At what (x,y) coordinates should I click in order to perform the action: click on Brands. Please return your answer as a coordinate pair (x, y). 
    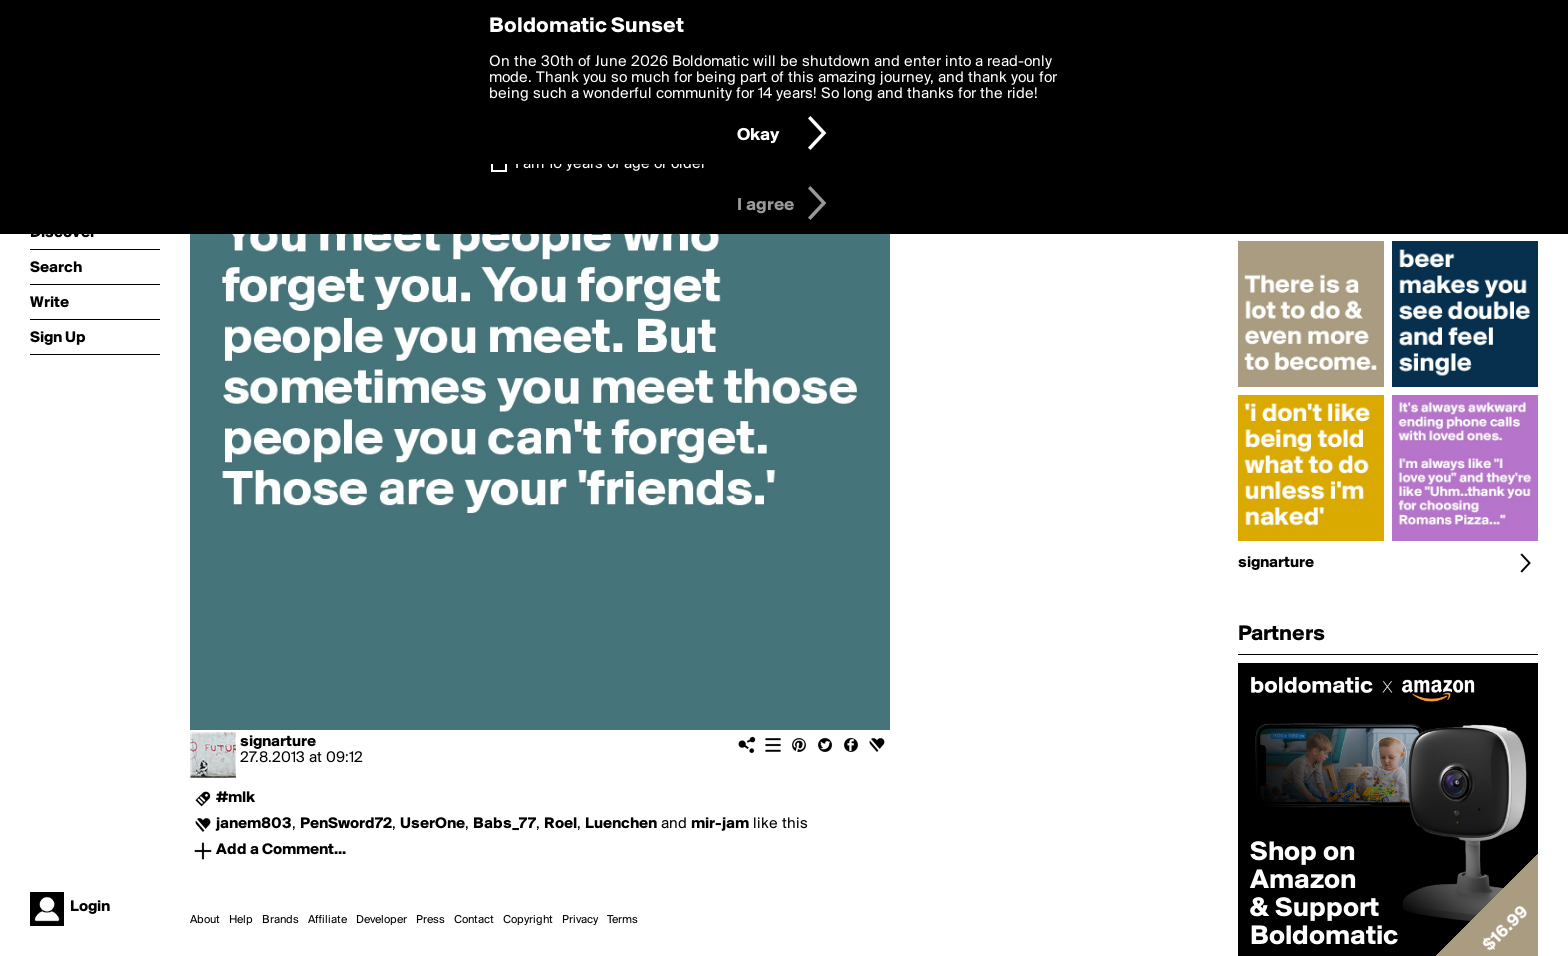
    Looking at the image, I should click on (280, 920).